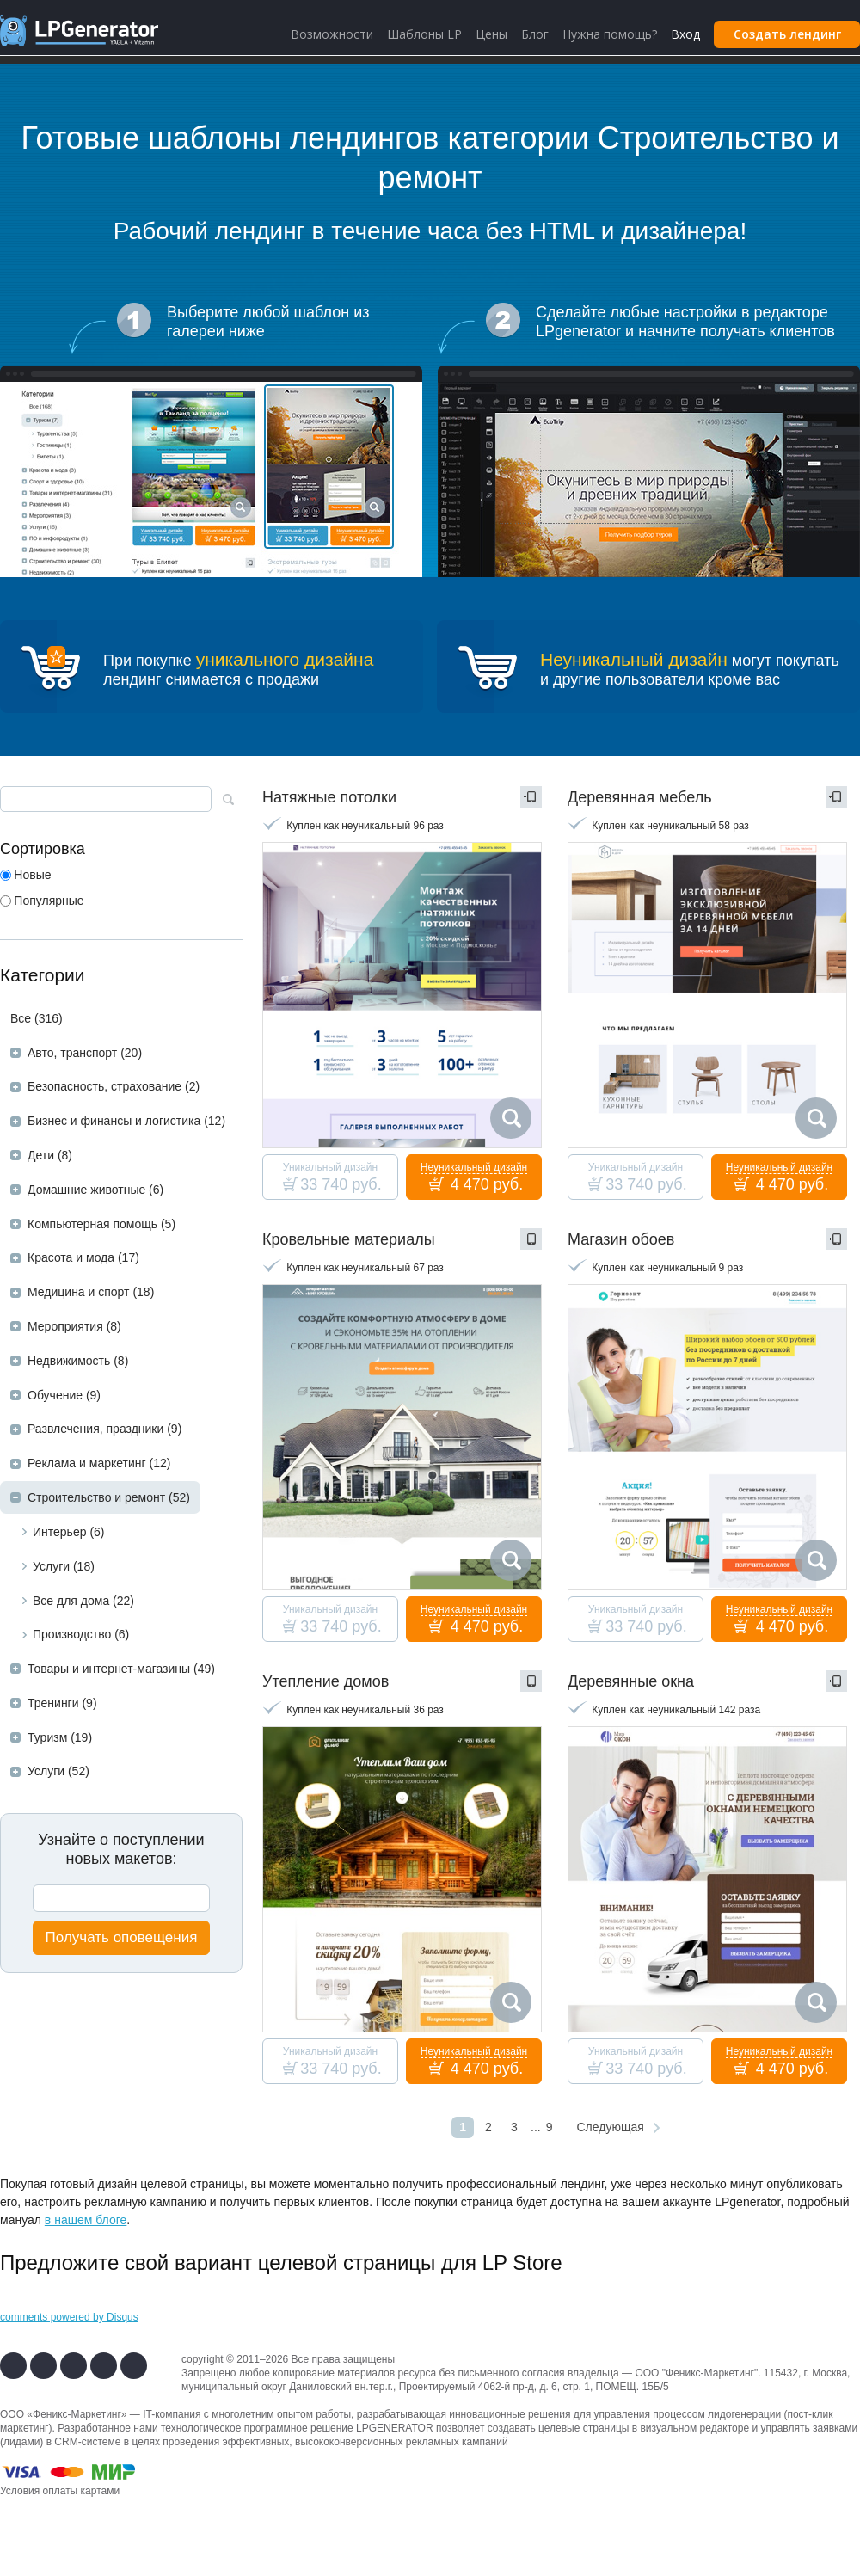 The width and height of the screenshot is (860, 2576). What do you see at coordinates (685, 34) in the screenshot?
I see `Вход` at bounding box center [685, 34].